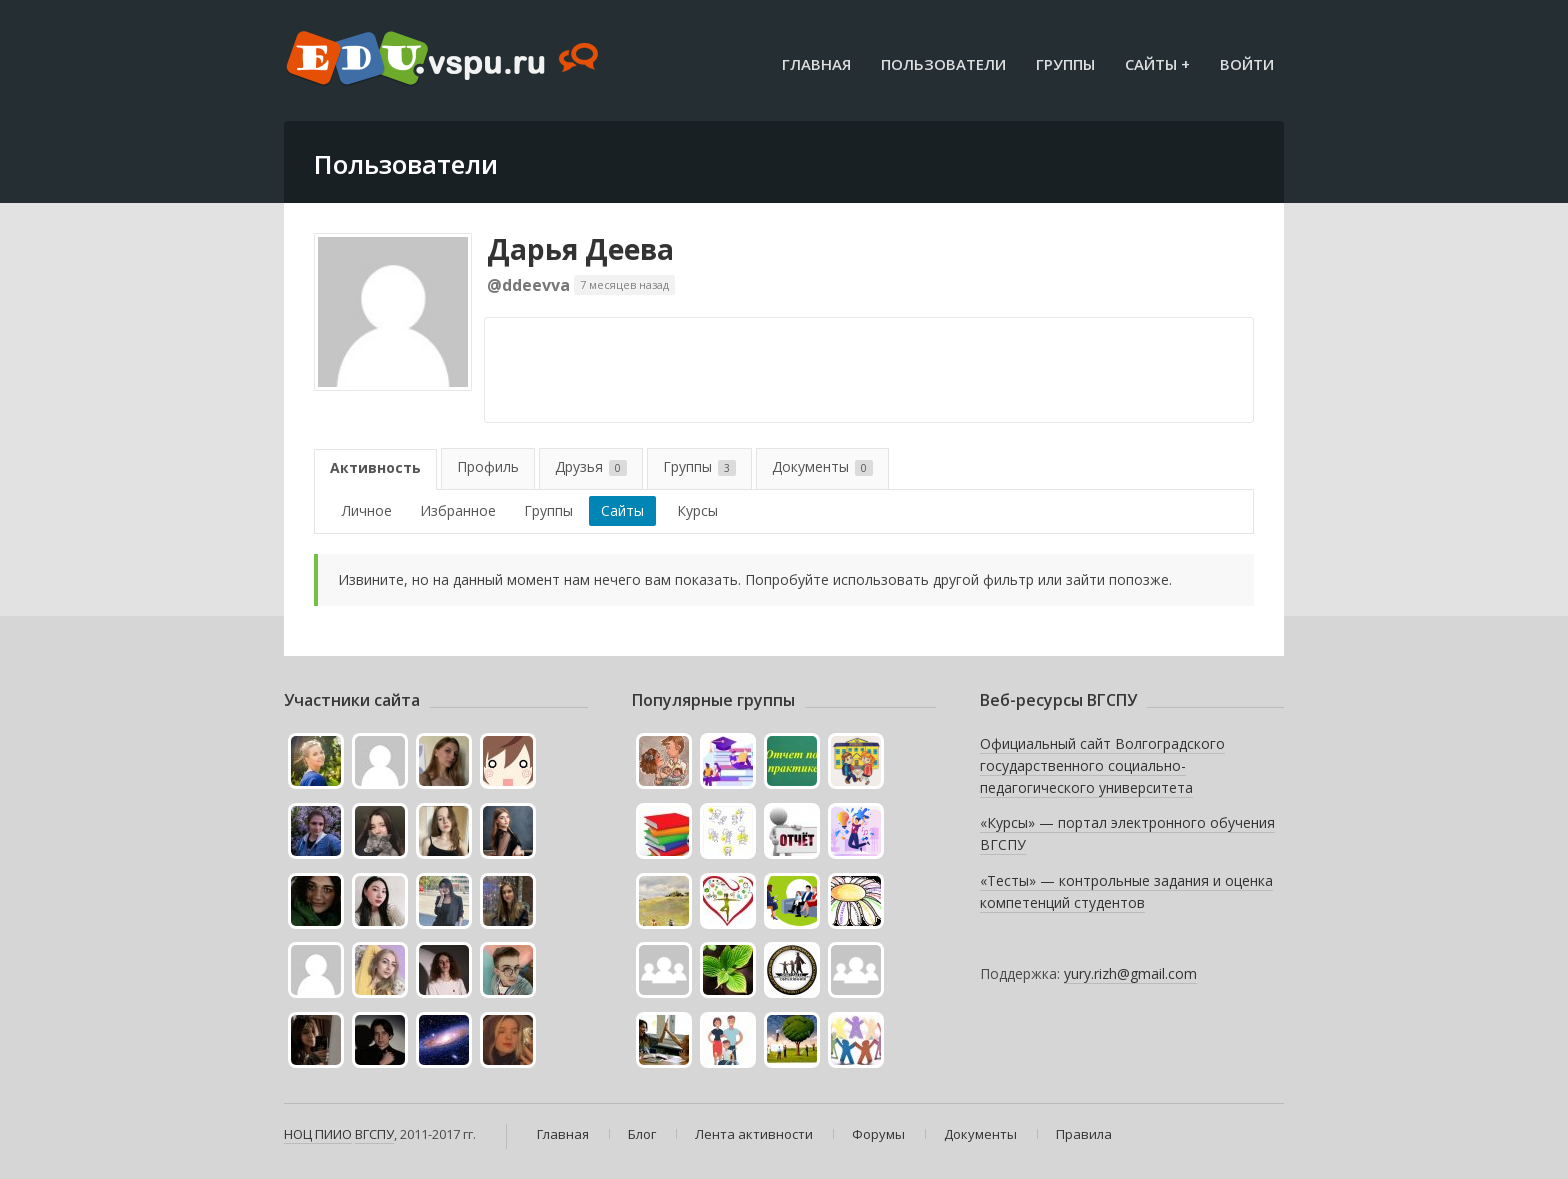 The width and height of the screenshot is (1568, 1179). What do you see at coordinates (1157, 64) in the screenshot?
I see `Сайты +` at bounding box center [1157, 64].